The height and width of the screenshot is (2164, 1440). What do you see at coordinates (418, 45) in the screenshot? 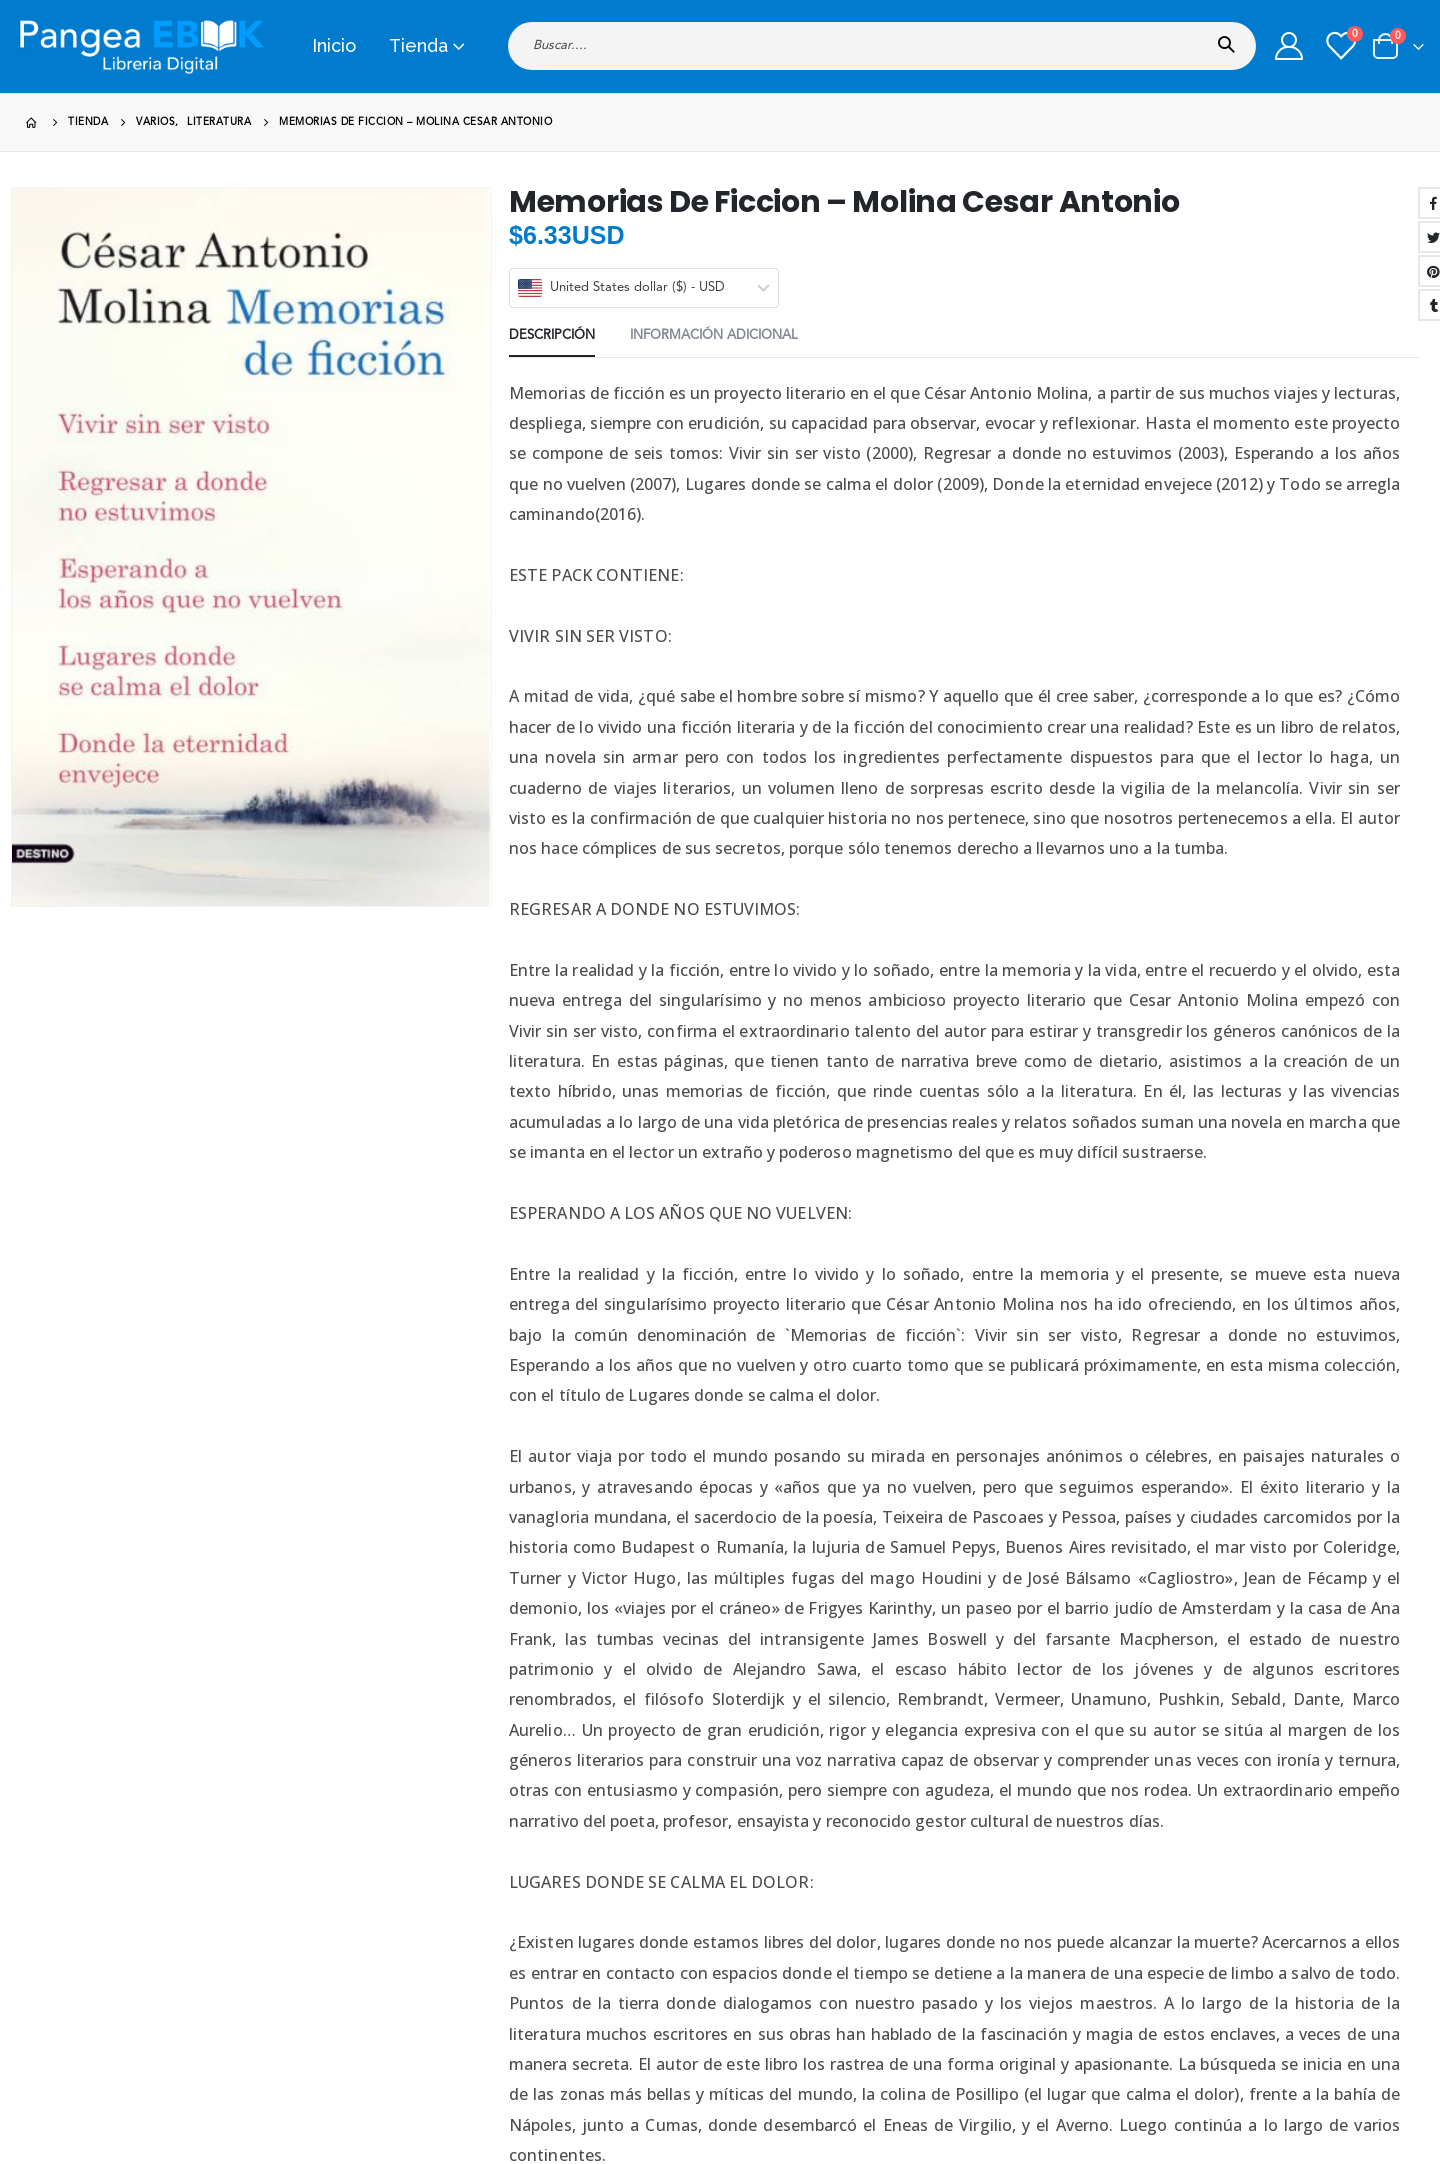
I see `Tienda` at bounding box center [418, 45].